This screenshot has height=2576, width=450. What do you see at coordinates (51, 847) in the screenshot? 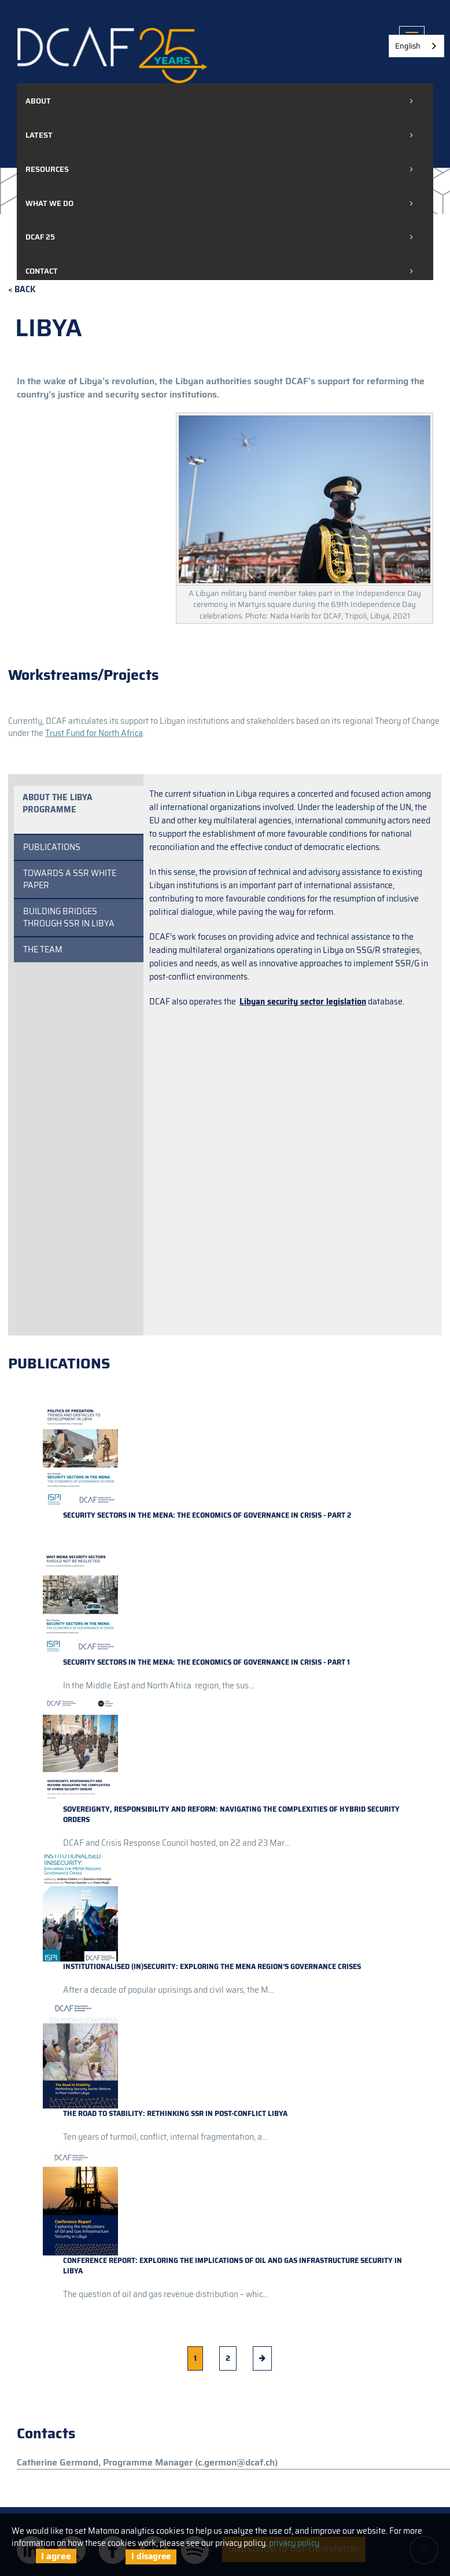
I see `Publications [tab]` at bounding box center [51, 847].